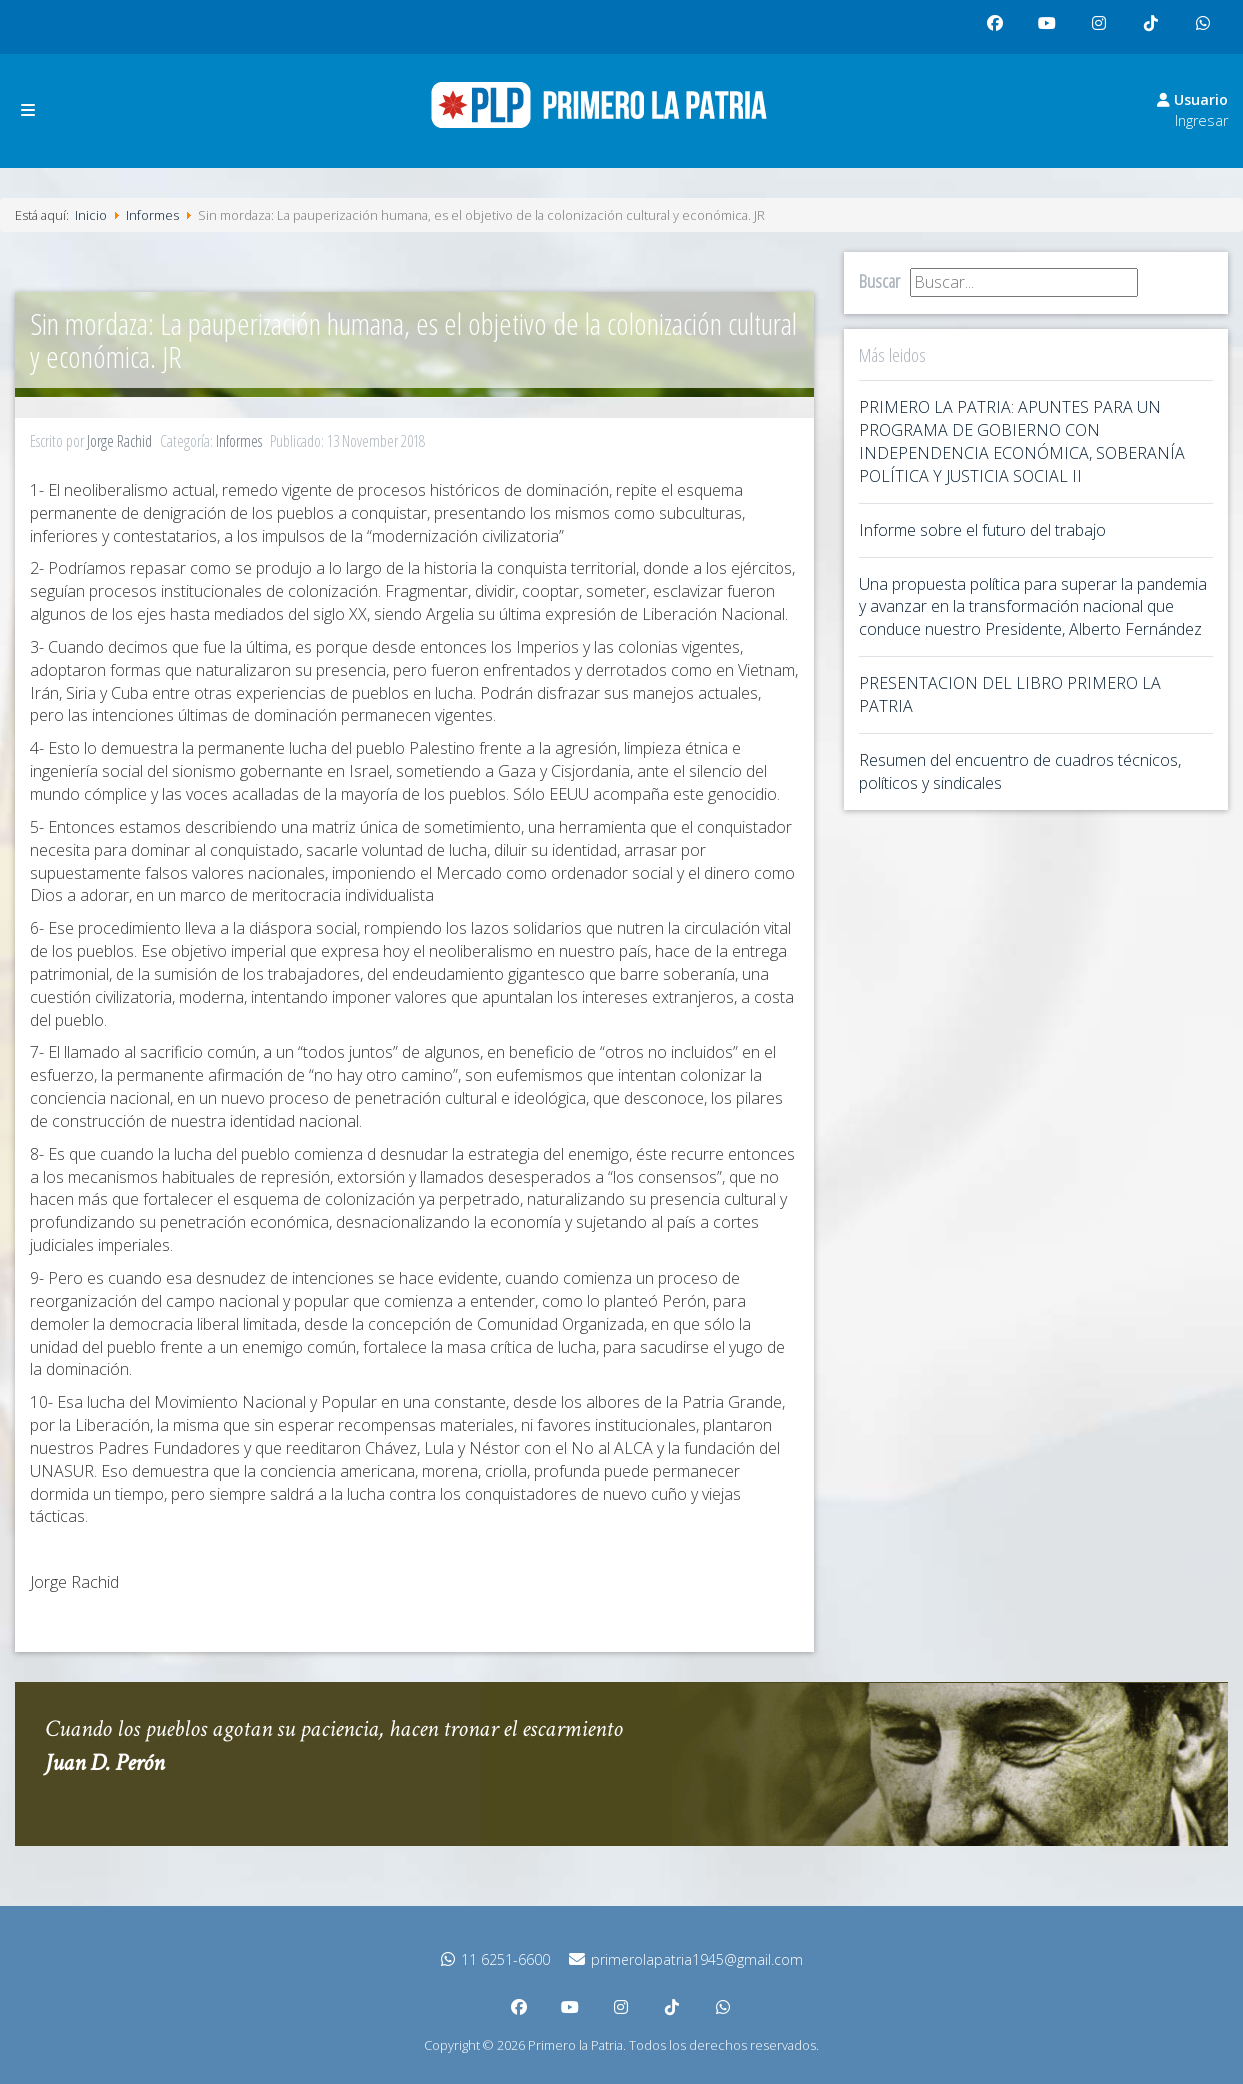 Image resolution: width=1243 pixels, height=2084 pixels. Describe the element at coordinates (1104, 31) in the screenshot. I see `instagram` at that location.